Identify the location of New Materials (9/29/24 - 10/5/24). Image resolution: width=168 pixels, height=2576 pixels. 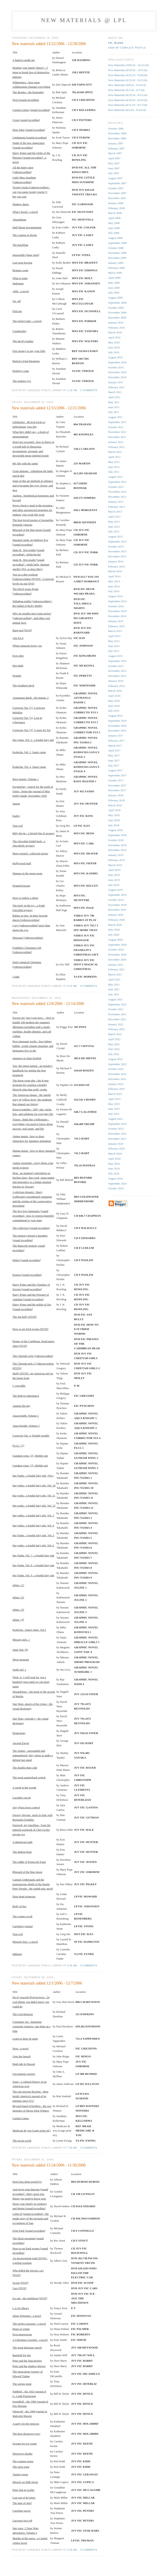
(127, 70).